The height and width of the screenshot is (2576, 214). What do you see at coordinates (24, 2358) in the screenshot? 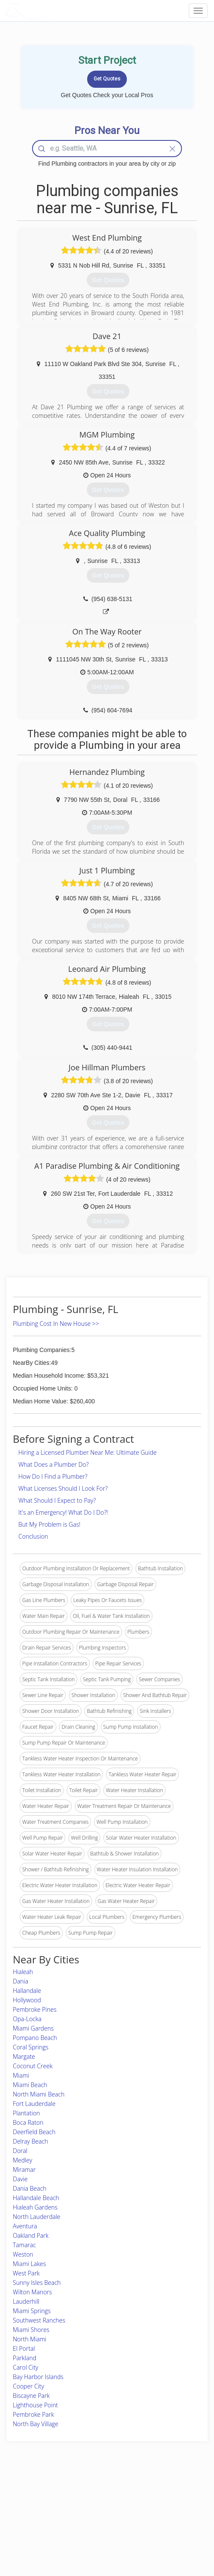
I see `Parkland` at bounding box center [24, 2358].